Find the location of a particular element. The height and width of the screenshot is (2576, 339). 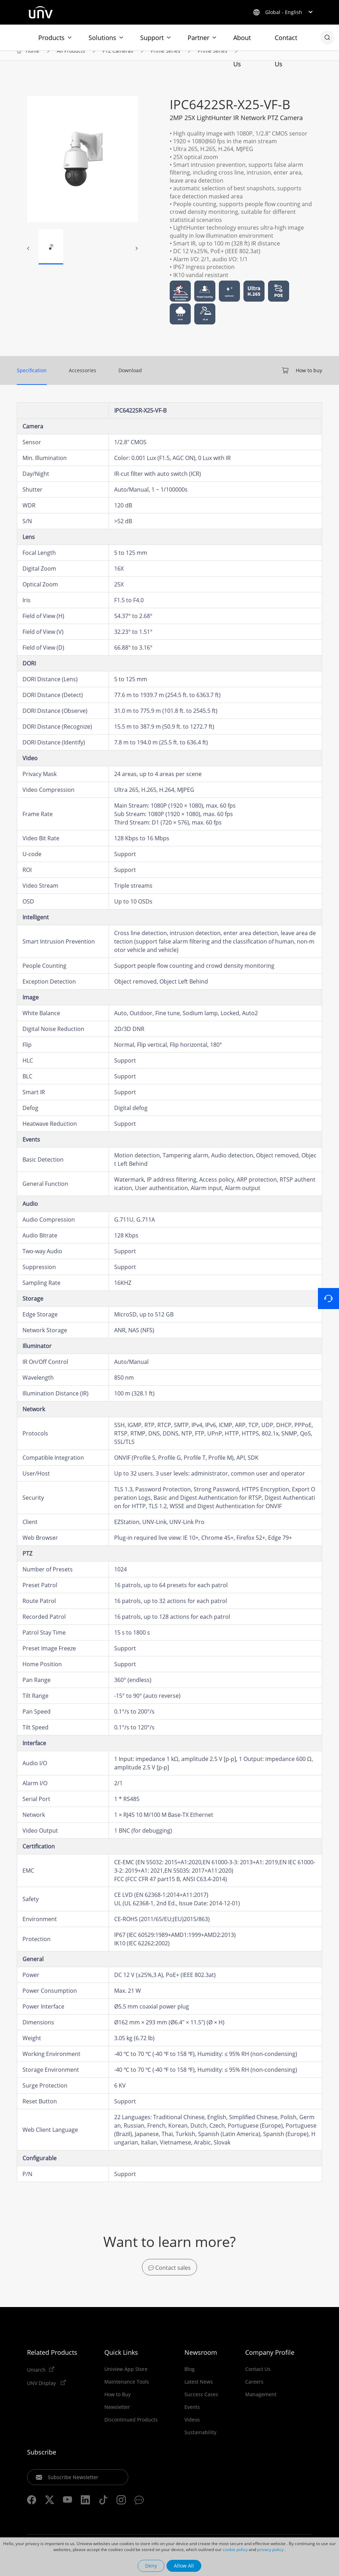

About Us is located at coordinates (242, 42).